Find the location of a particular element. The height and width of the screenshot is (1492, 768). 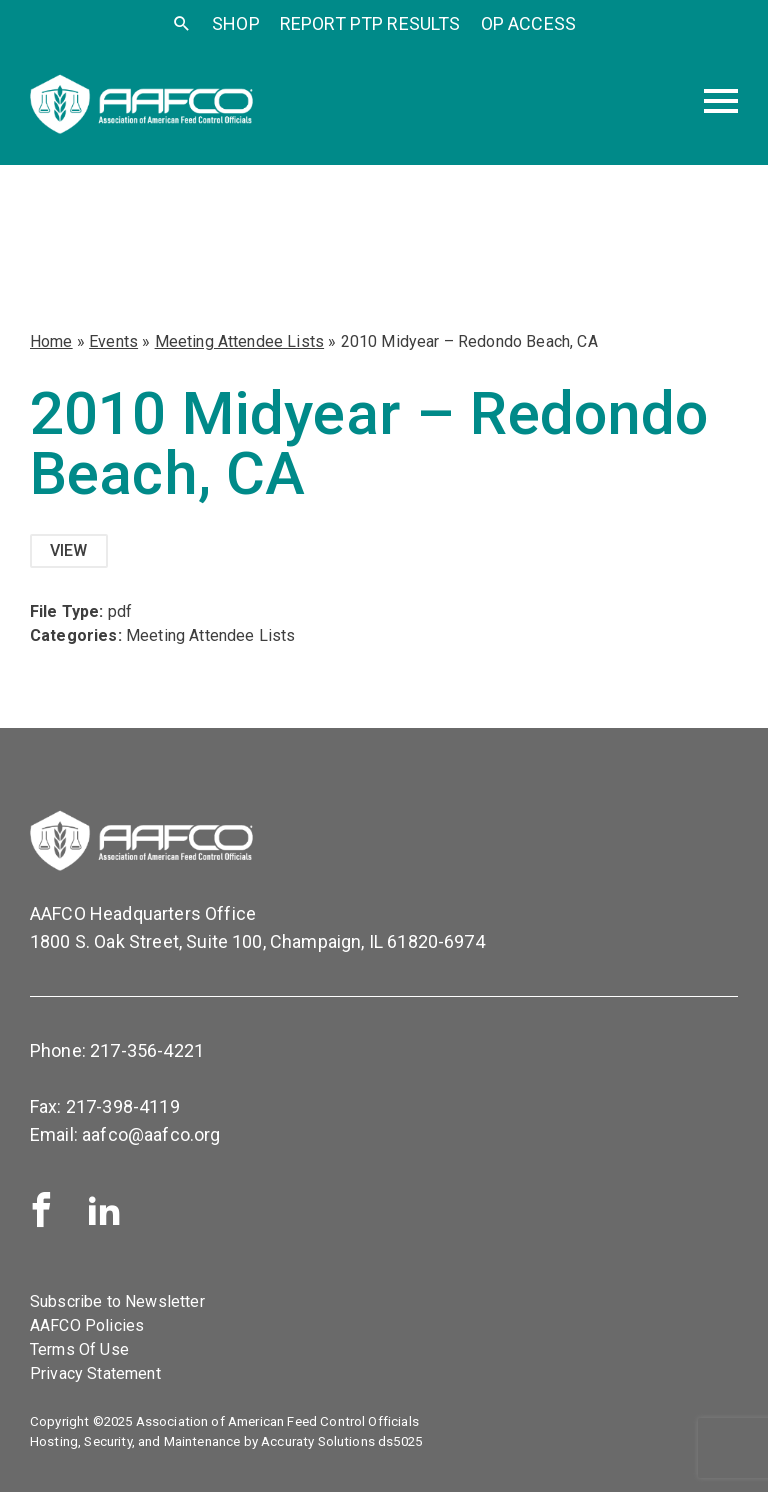

Terms Of Use is located at coordinates (79, 1349).